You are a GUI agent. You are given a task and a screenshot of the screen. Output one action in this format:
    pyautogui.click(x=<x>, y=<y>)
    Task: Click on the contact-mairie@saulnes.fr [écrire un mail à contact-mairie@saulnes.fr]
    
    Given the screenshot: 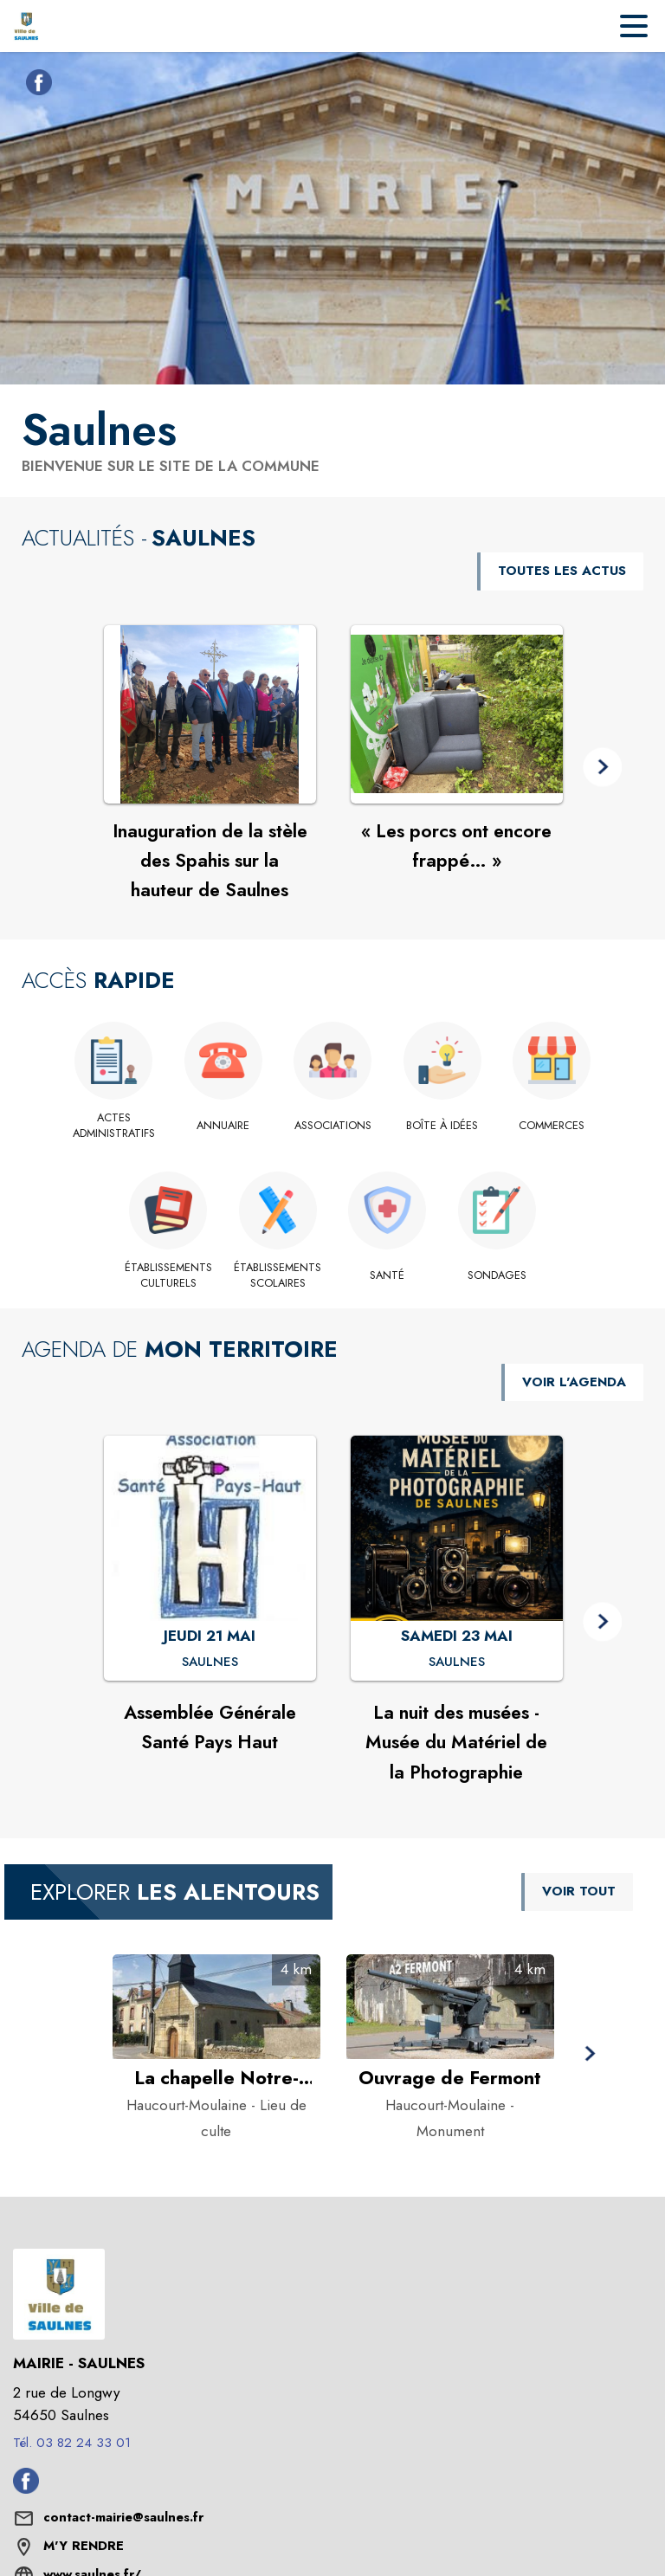 What is the action you would take?
    pyautogui.click(x=123, y=2517)
    